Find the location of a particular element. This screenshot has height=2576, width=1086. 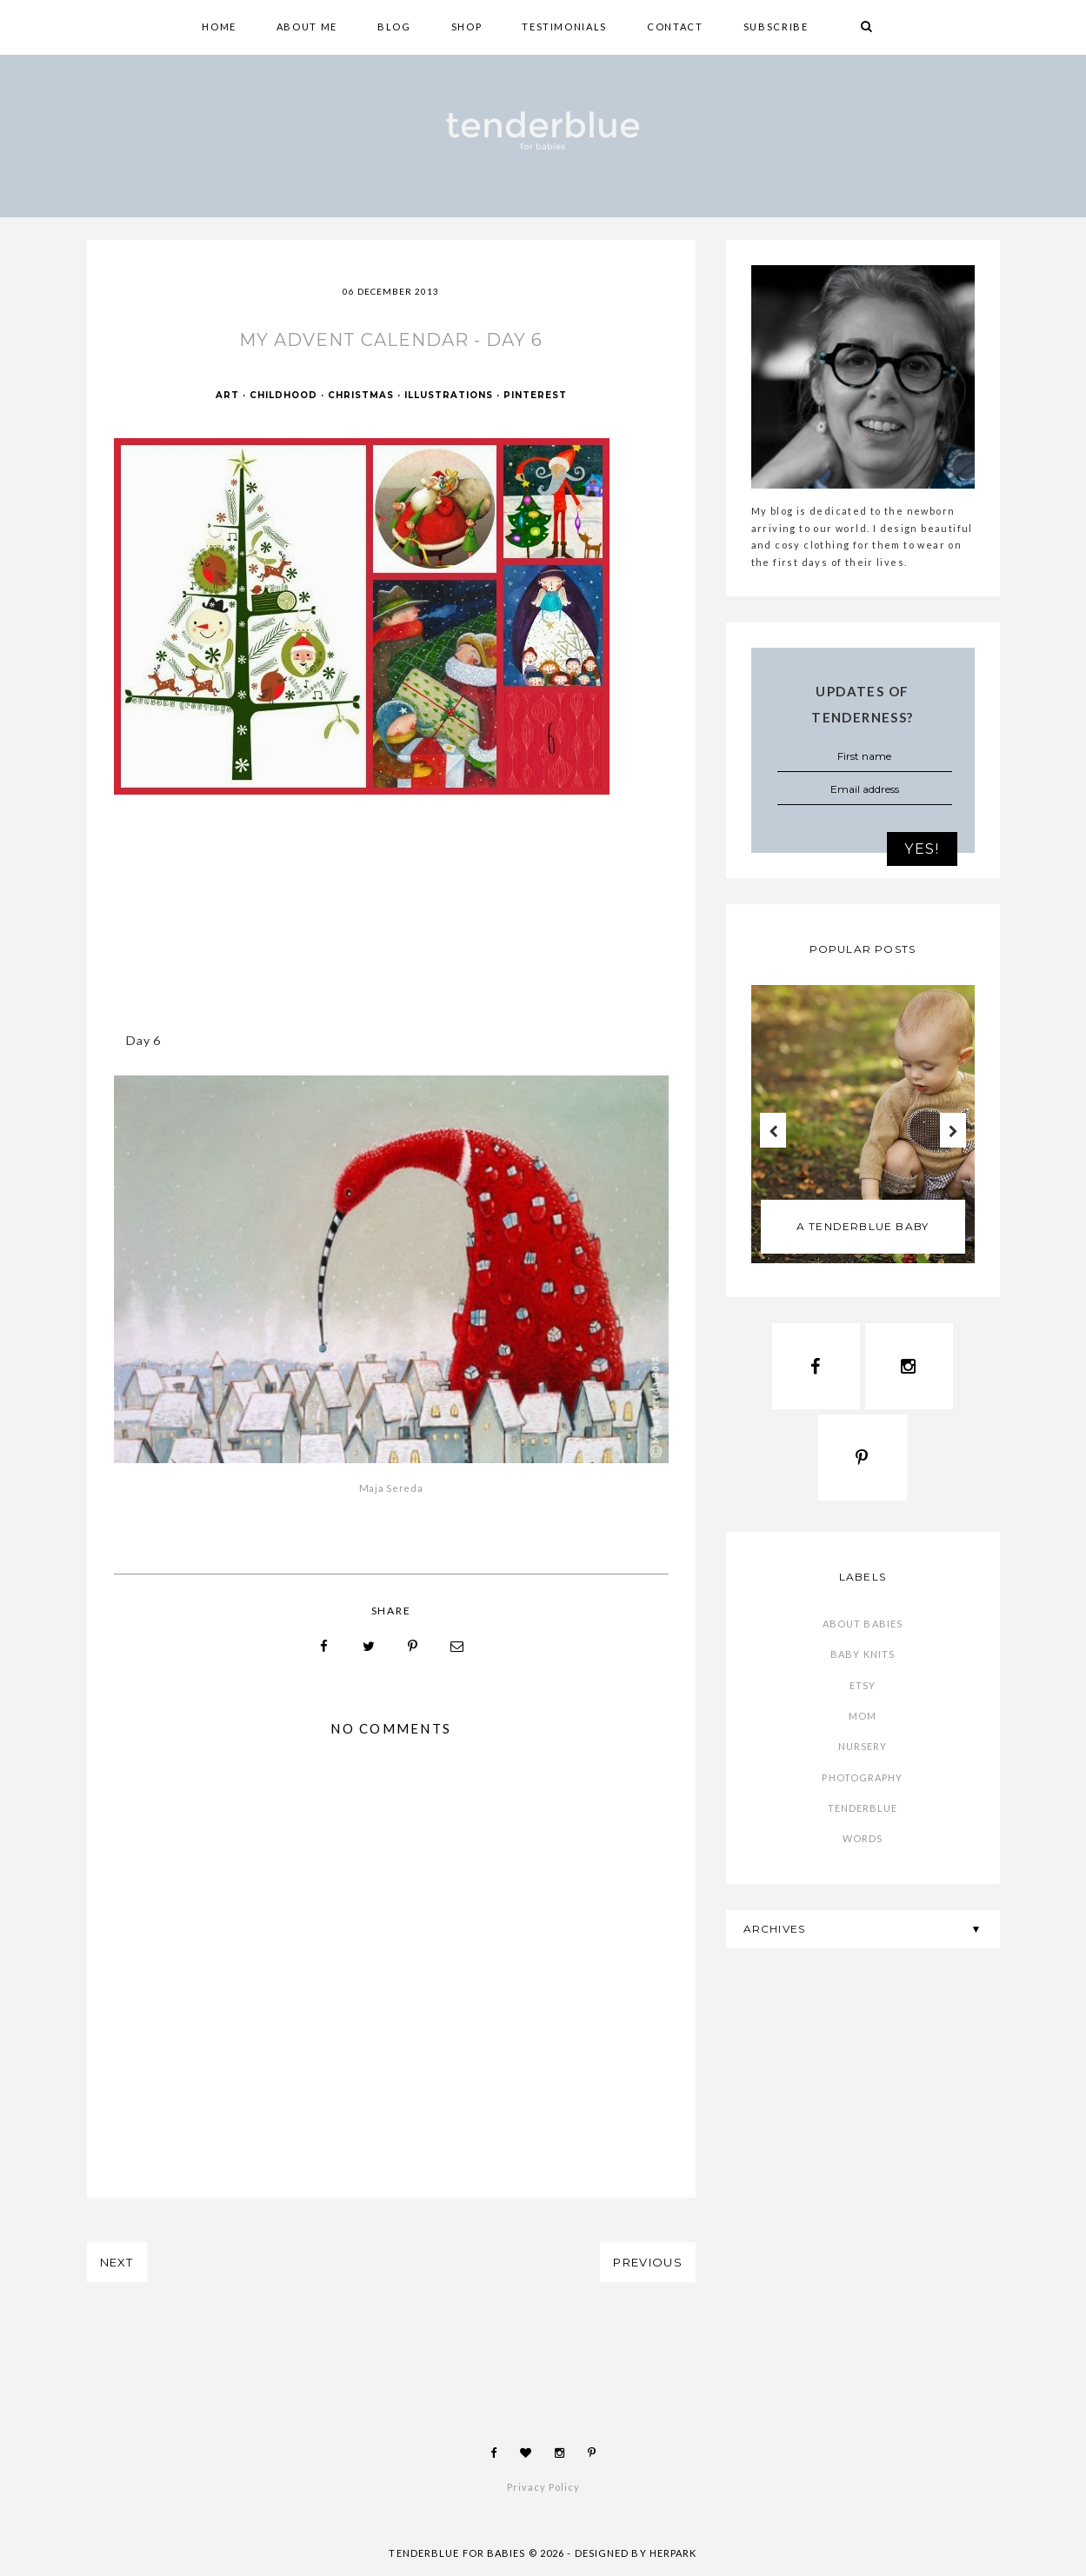

about babies is located at coordinates (863, 1623).